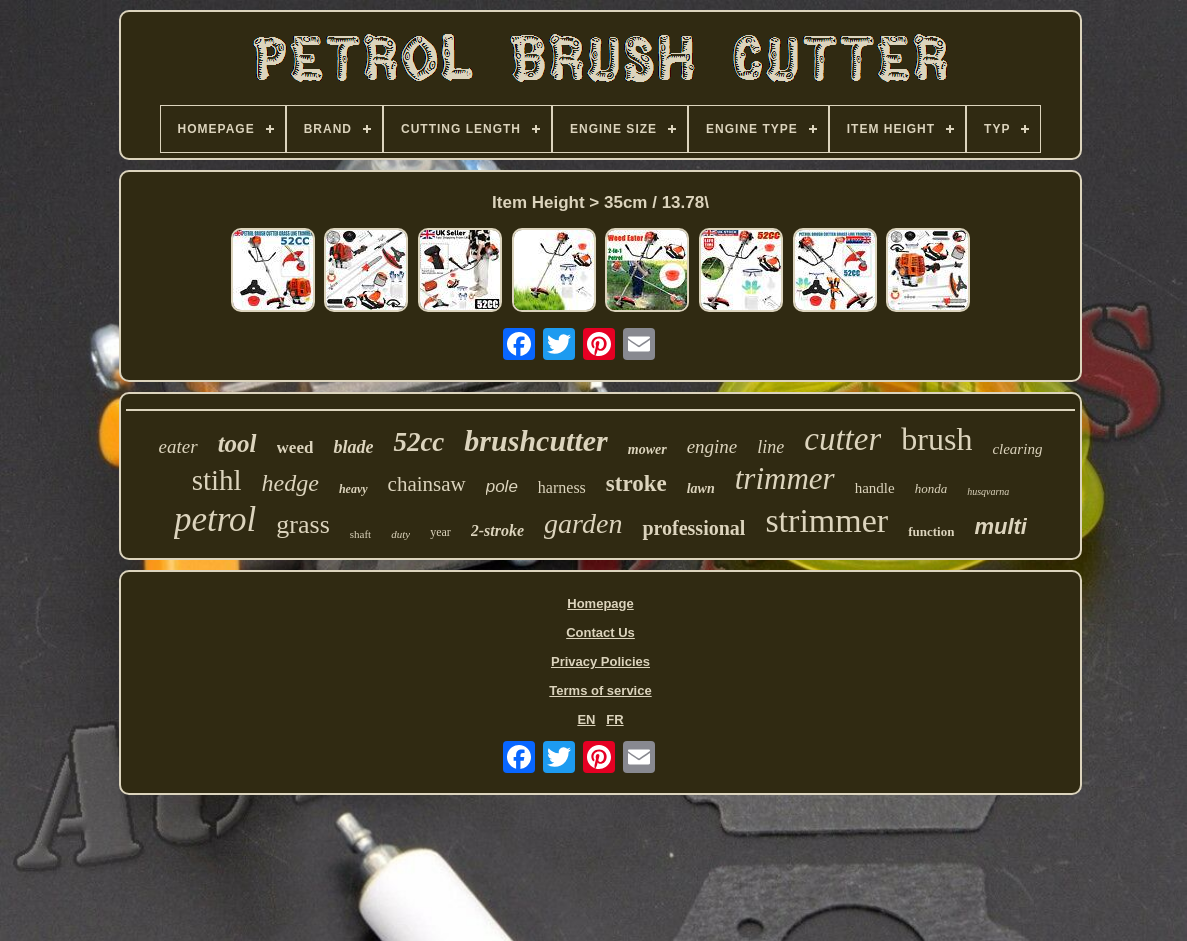  I want to click on Privacy Policies, so click(600, 661).